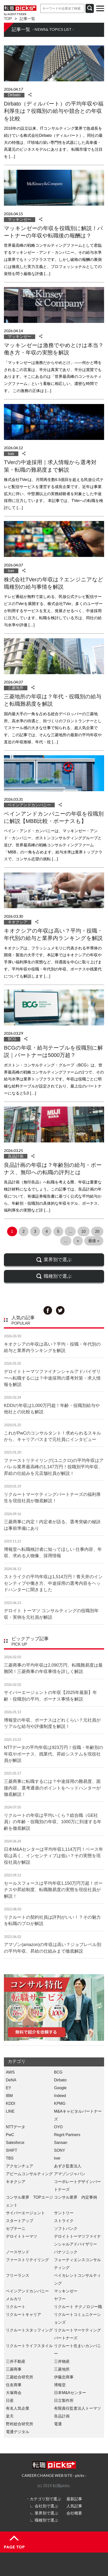  What do you see at coordinates (78, 2307) in the screenshot?
I see `リクルート テクノロジー職` at bounding box center [78, 2307].